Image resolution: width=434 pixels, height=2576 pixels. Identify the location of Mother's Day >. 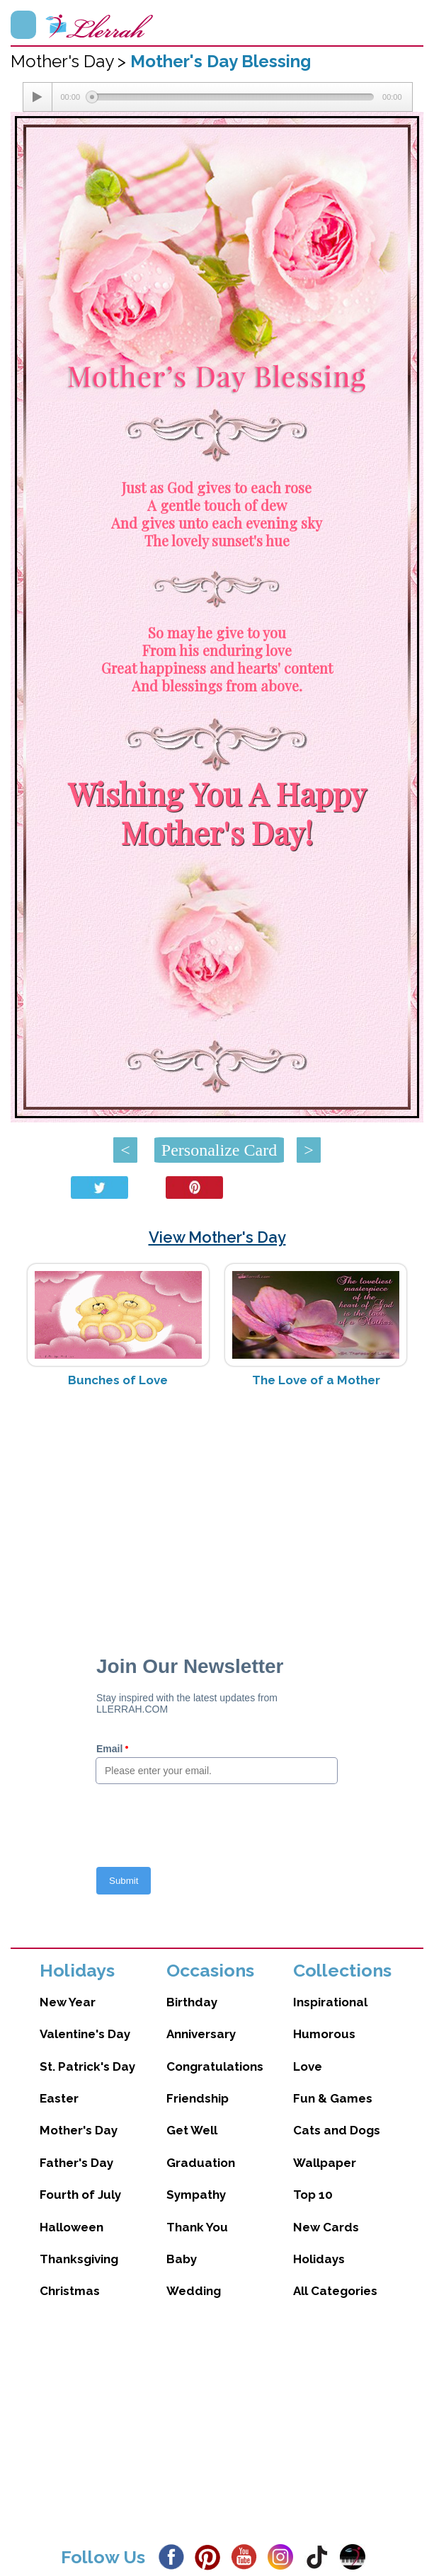
(70, 61).